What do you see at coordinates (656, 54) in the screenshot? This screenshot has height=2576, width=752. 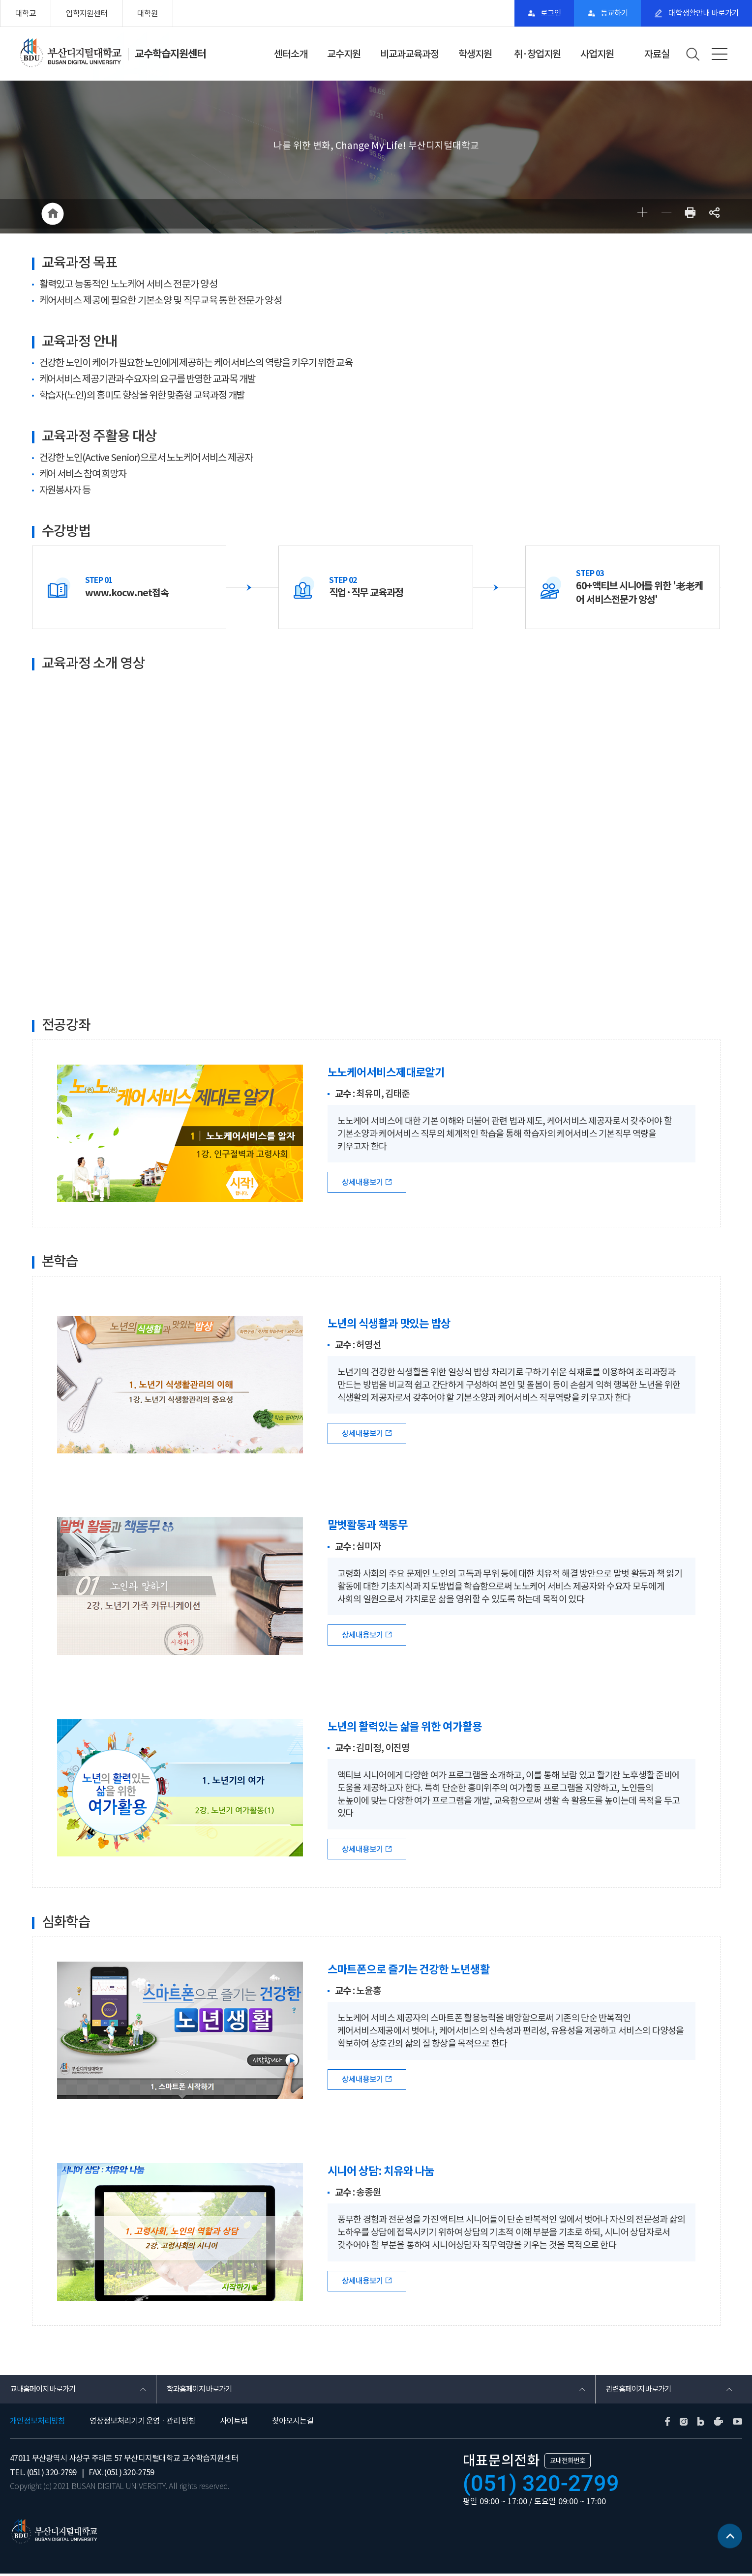 I see `자료실` at bounding box center [656, 54].